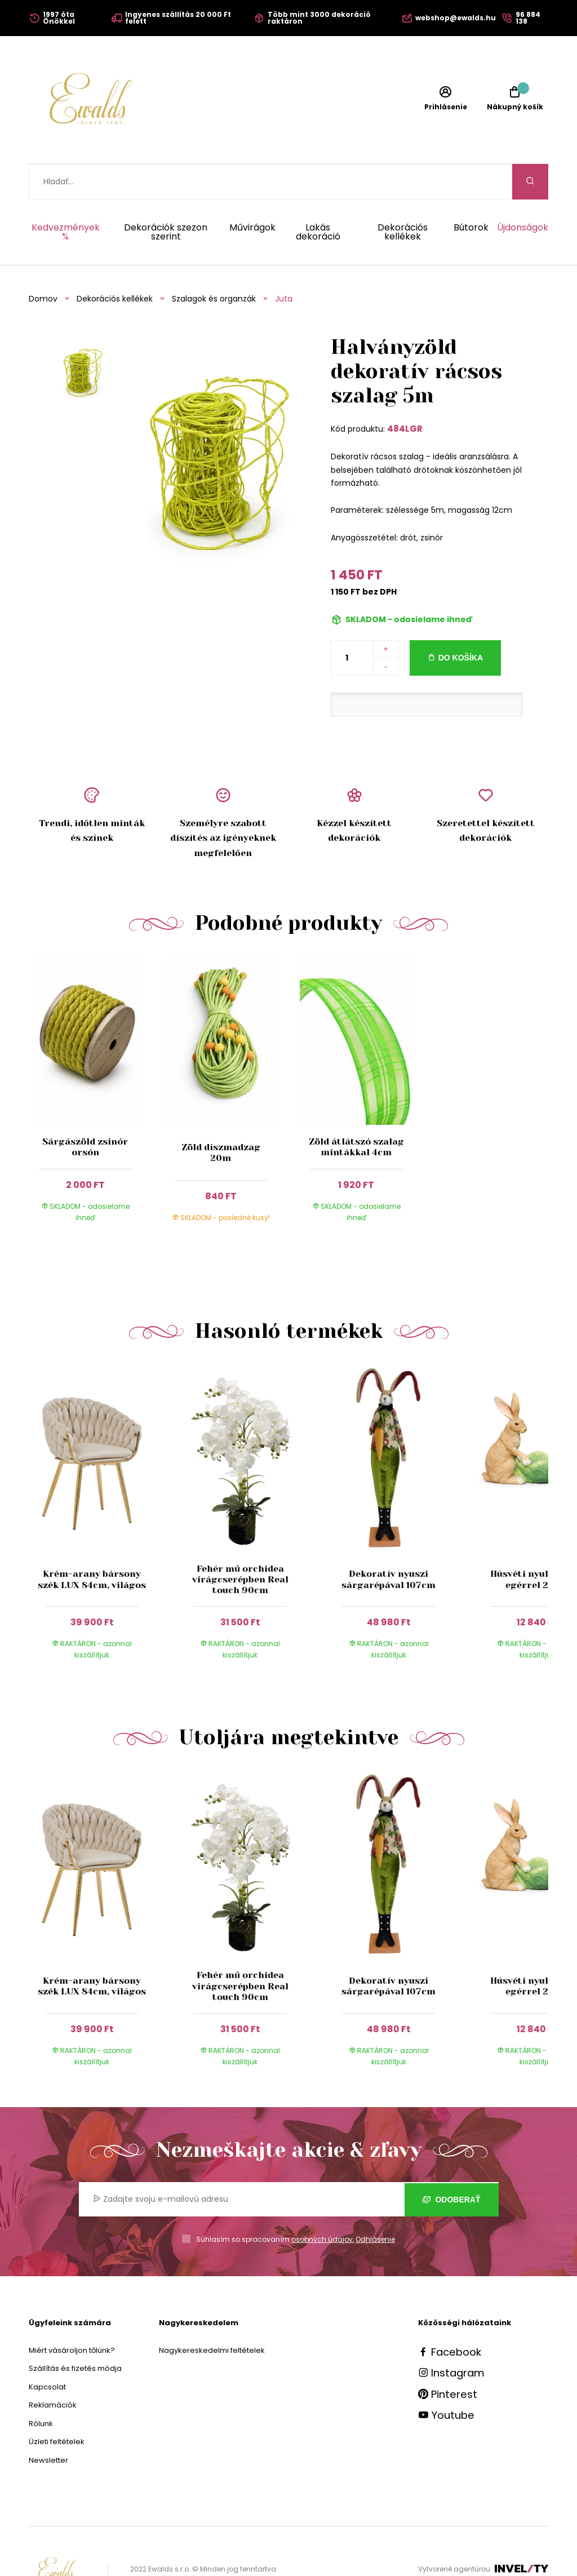  I want to click on Miért vásároljon tőlünk?, so click(72, 2314).